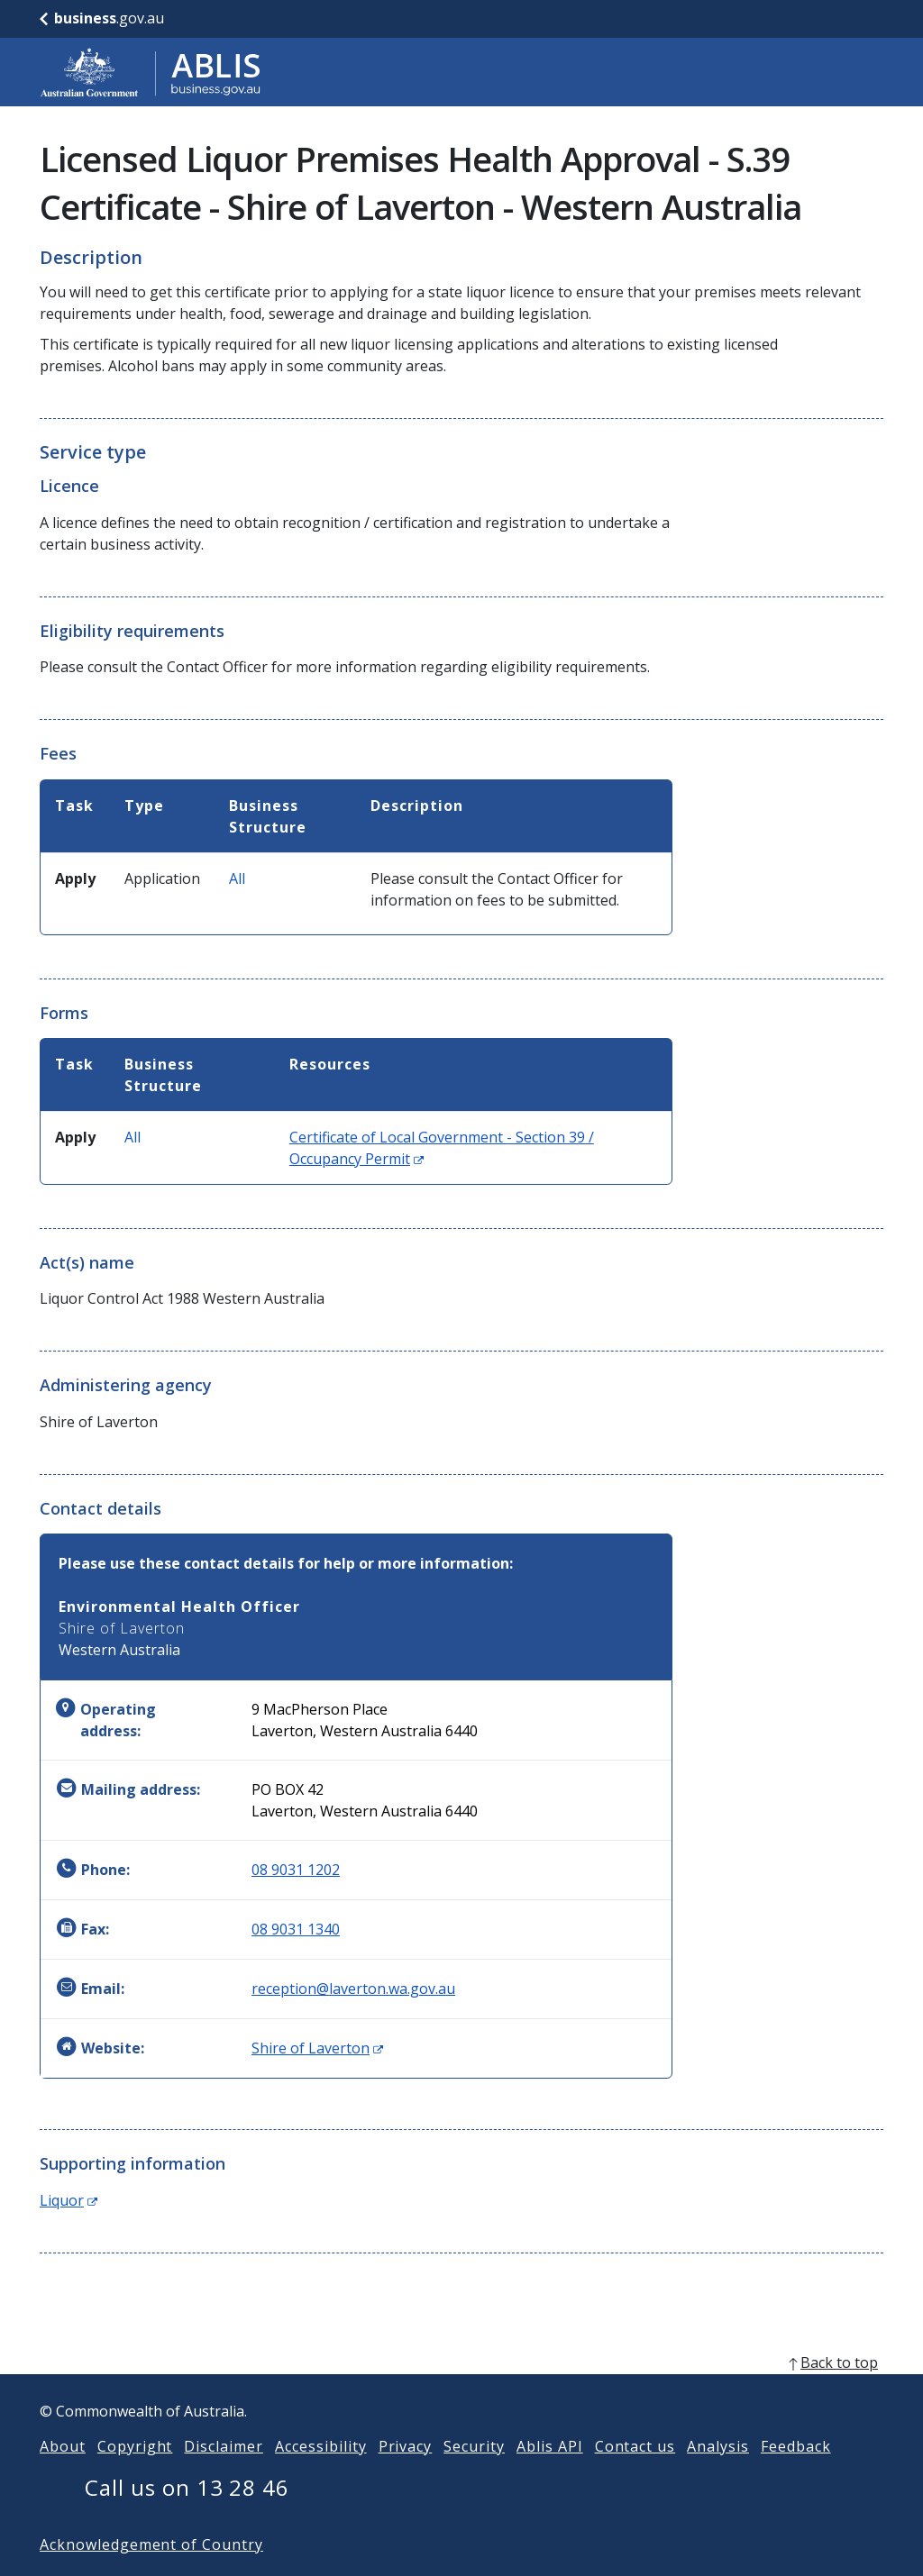  Describe the element at coordinates (635, 2475) in the screenshot. I see `Contact us` at that location.